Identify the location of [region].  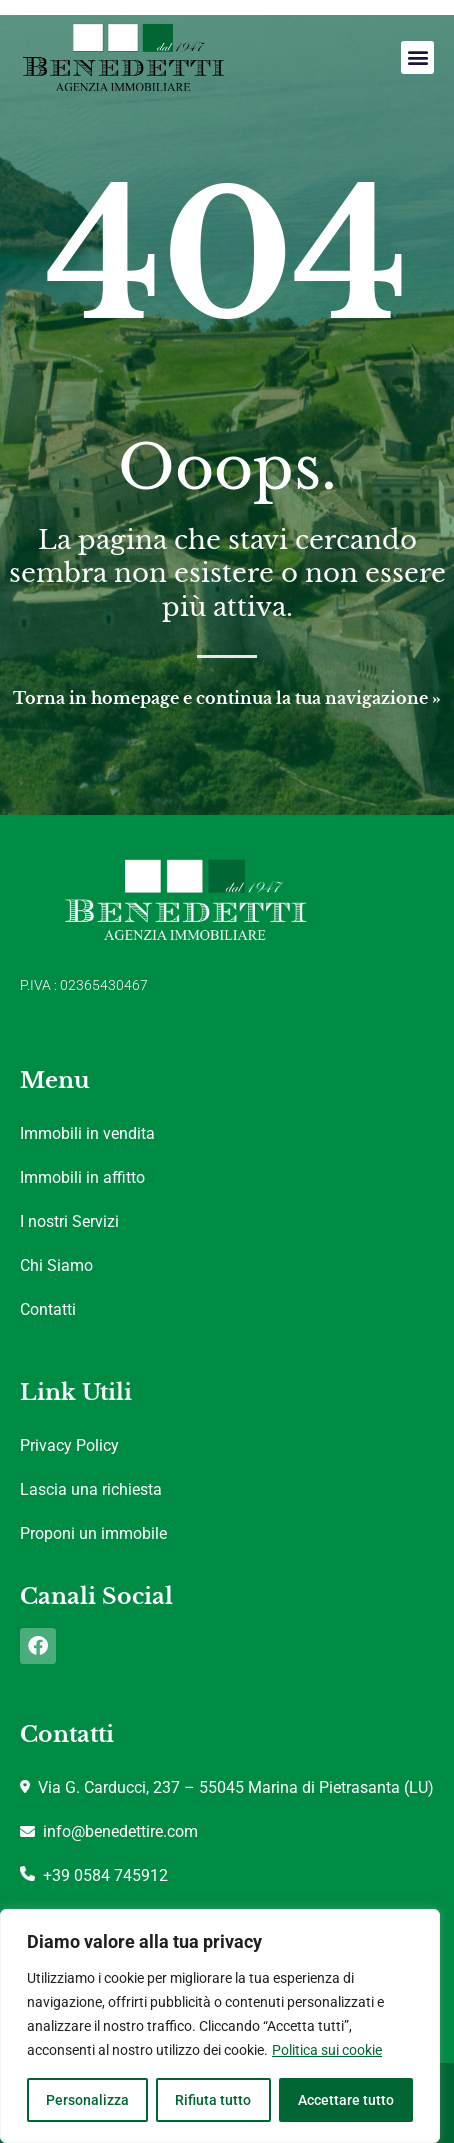
(220, 2026).